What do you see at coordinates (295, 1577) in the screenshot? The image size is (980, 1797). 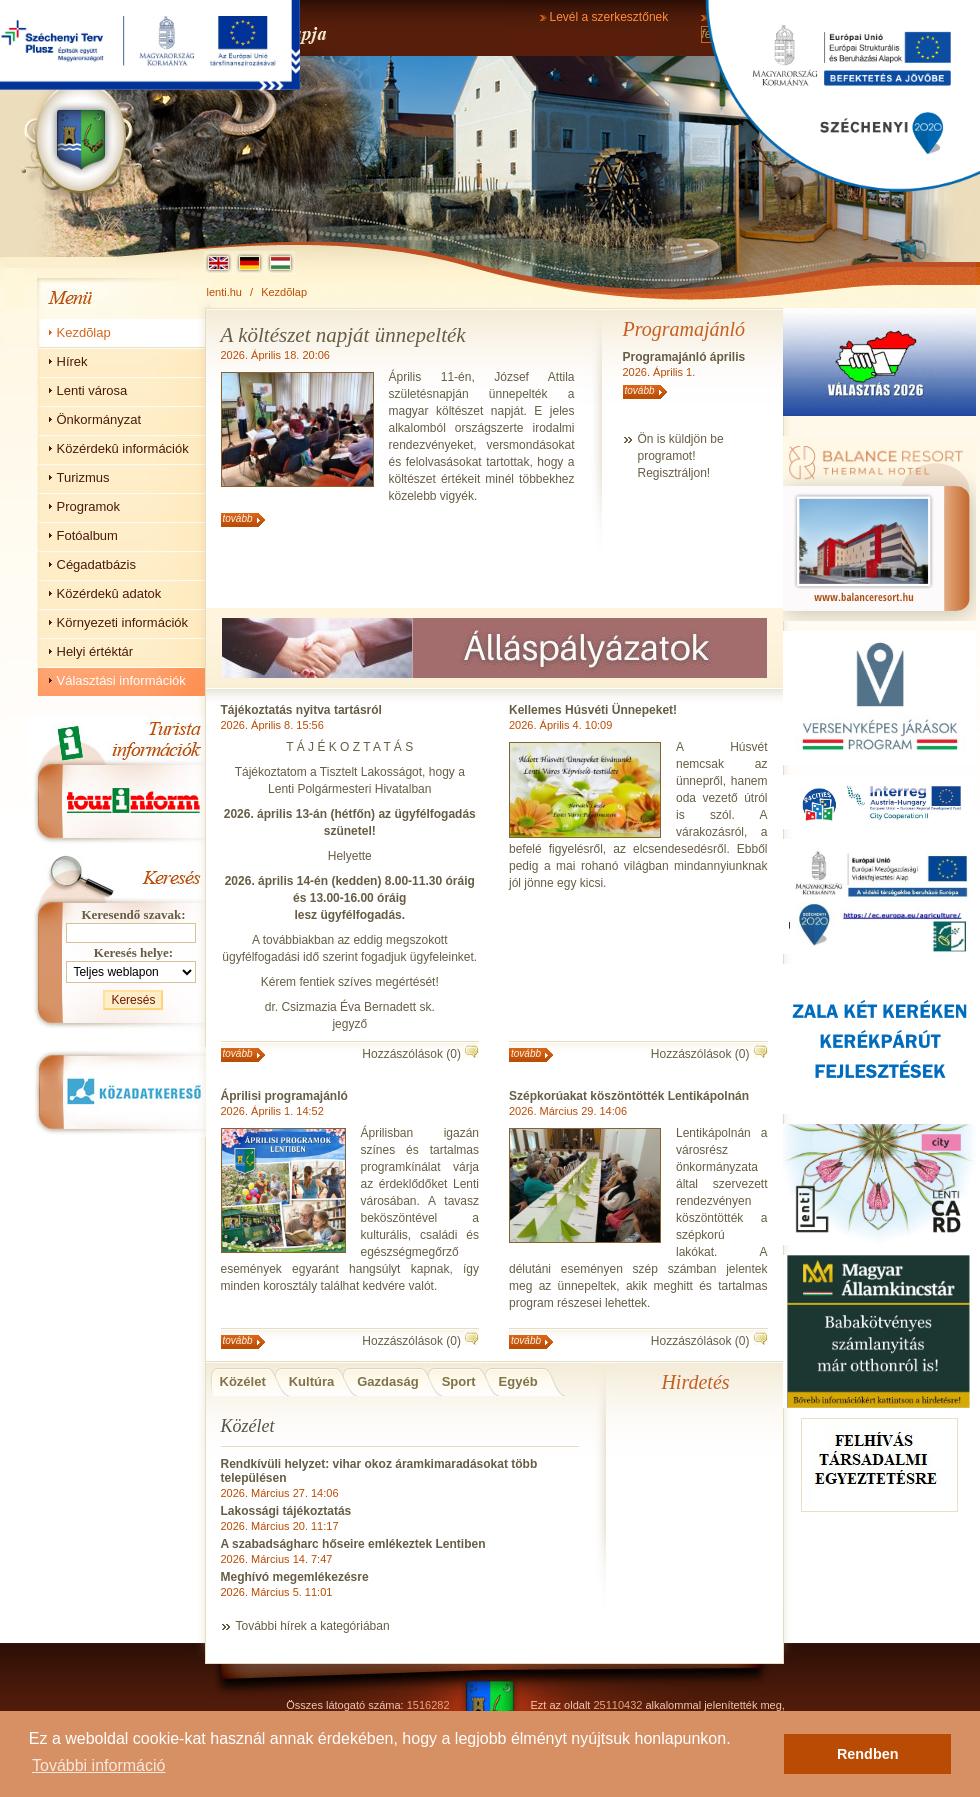 I see `Meghívó megemlékezésre` at bounding box center [295, 1577].